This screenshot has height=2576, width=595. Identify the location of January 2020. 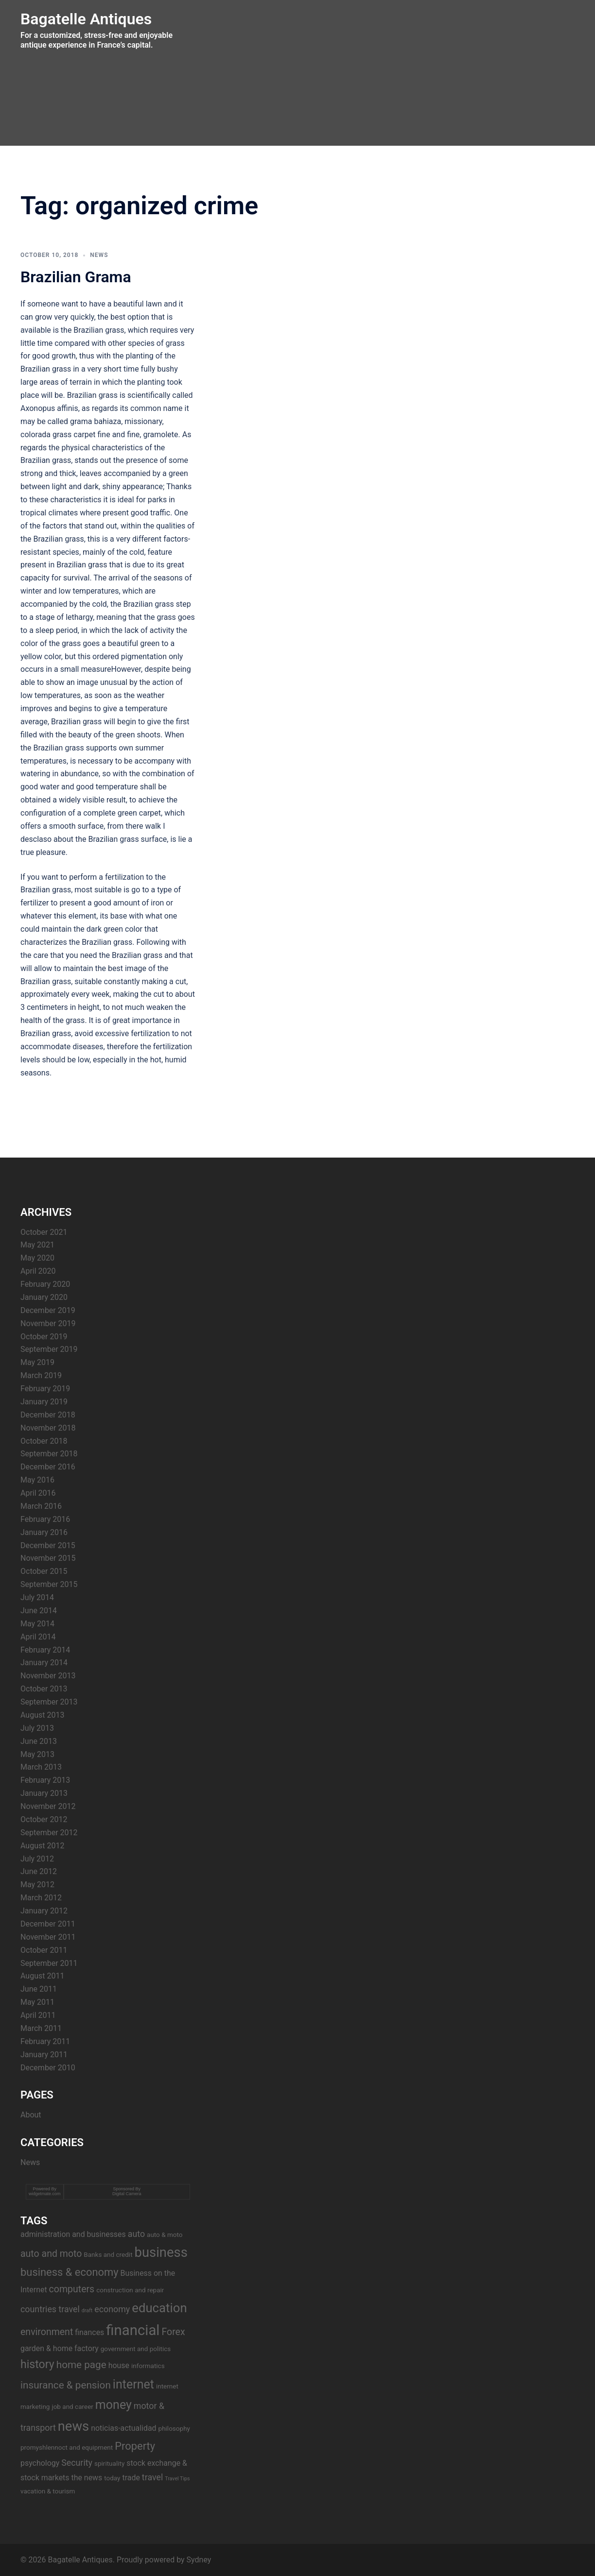
(44, 1297).